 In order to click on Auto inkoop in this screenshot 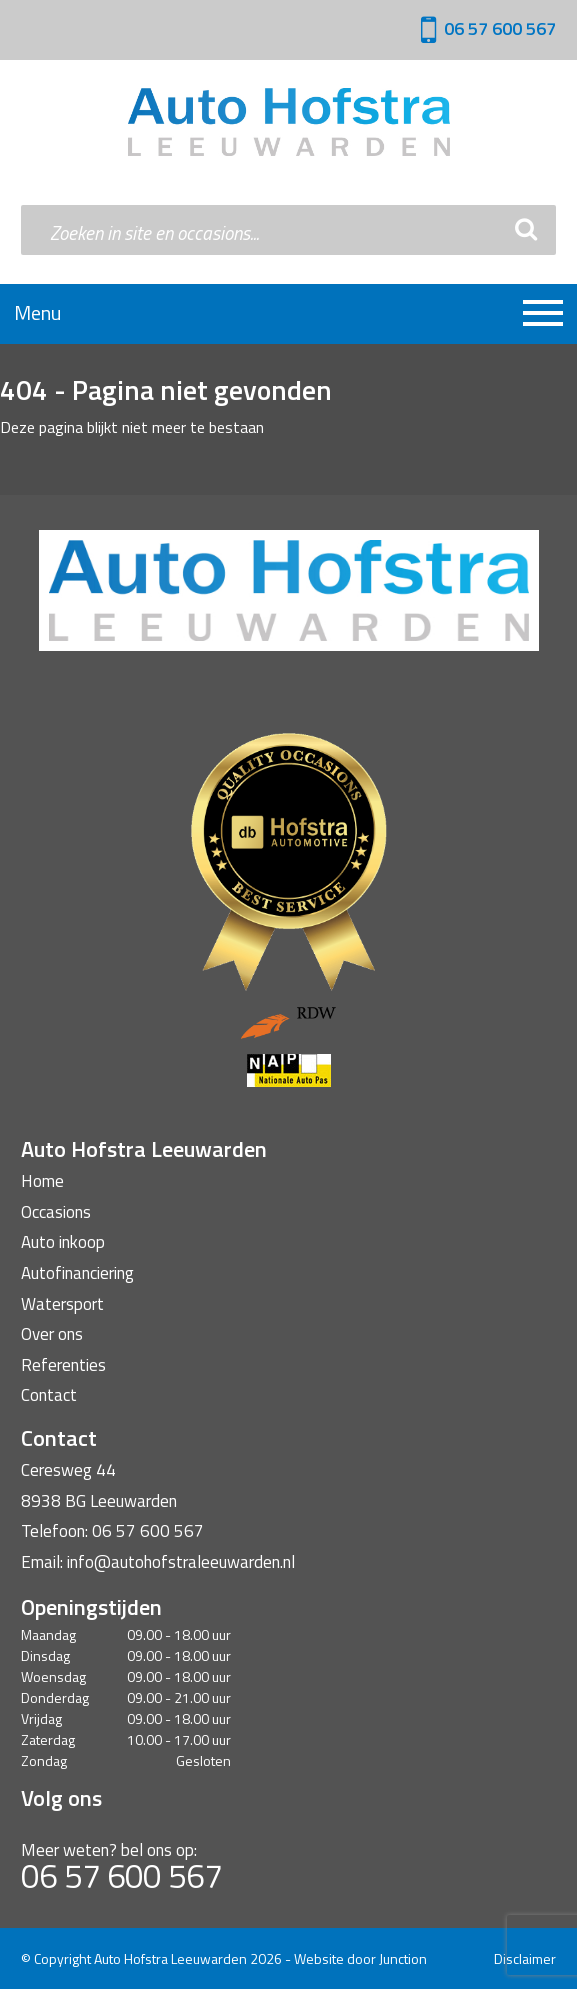, I will do `click(63, 1242)`.